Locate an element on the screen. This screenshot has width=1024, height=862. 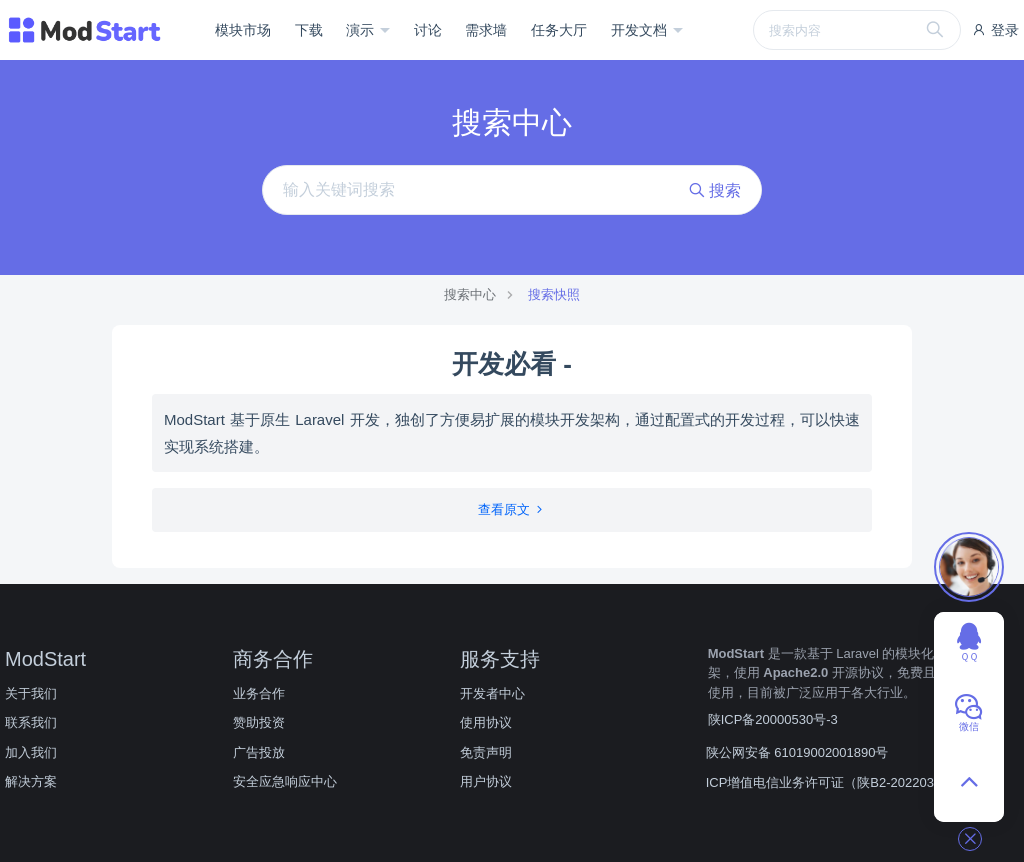
搜索中心 is located at coordinates (470, 294).